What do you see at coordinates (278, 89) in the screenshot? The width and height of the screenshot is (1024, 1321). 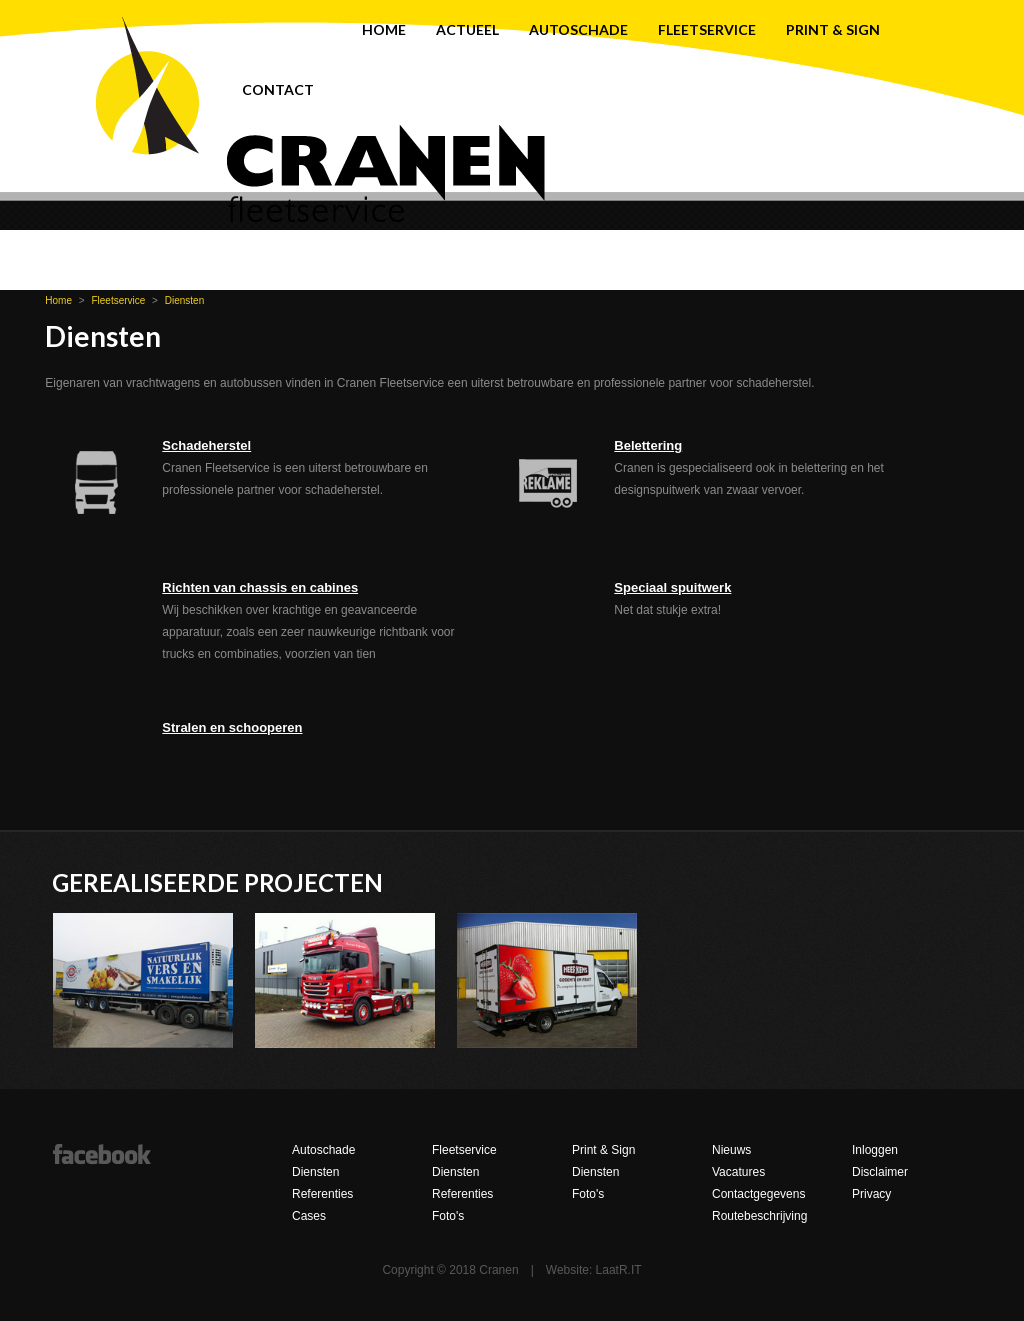 I see `Contact` at bounding box center [278, 89].